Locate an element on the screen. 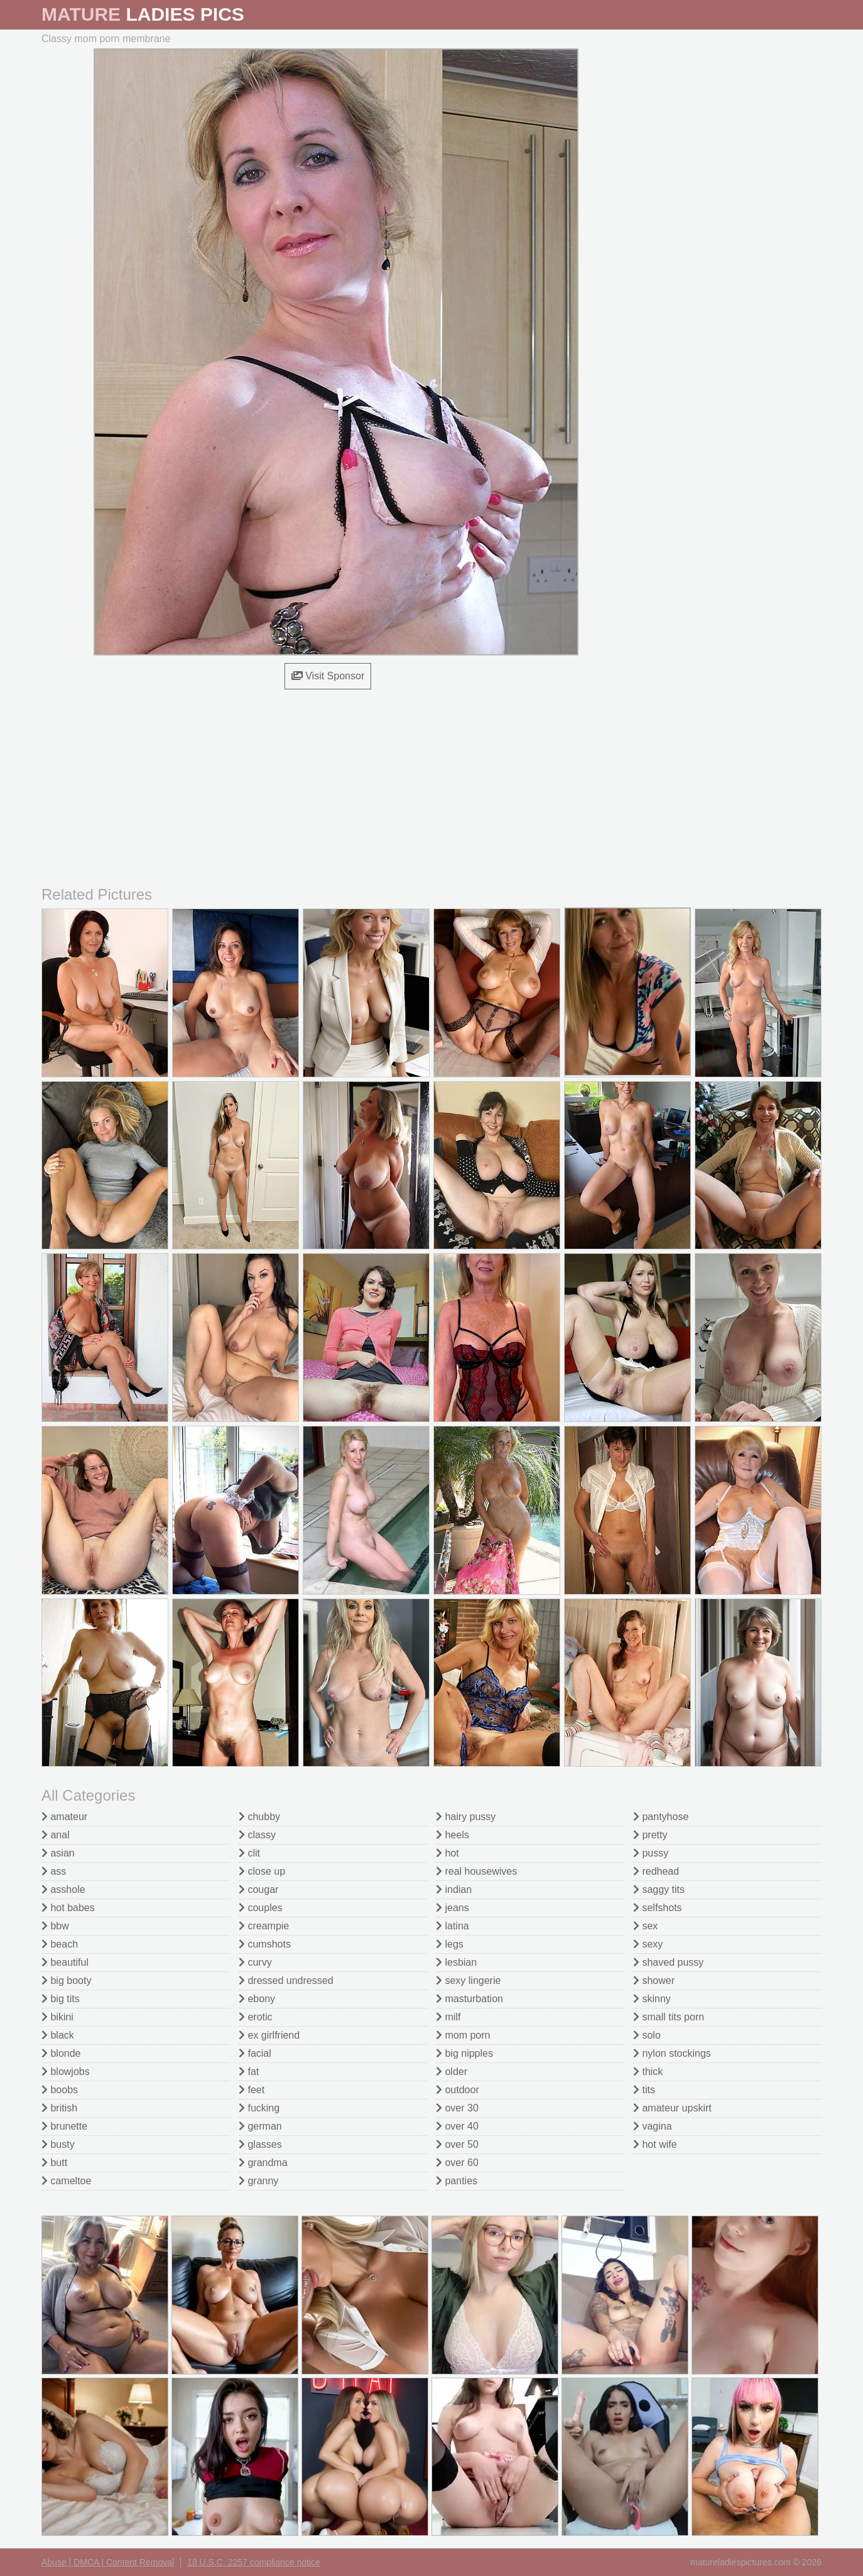  legs is located at coordinates (450, 1944).